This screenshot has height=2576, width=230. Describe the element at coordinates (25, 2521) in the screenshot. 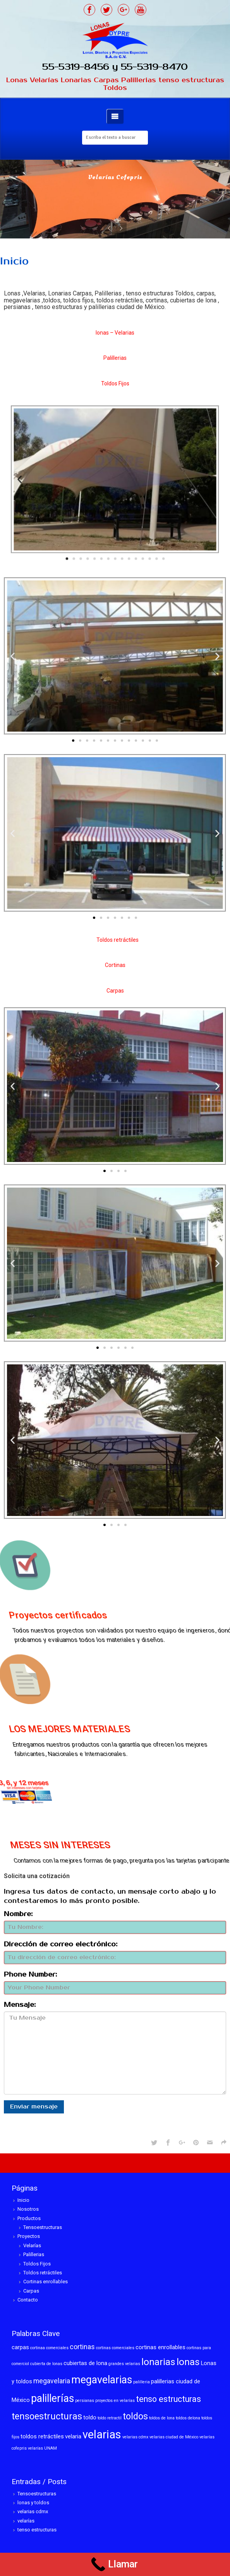

I see `velarías` at that location.